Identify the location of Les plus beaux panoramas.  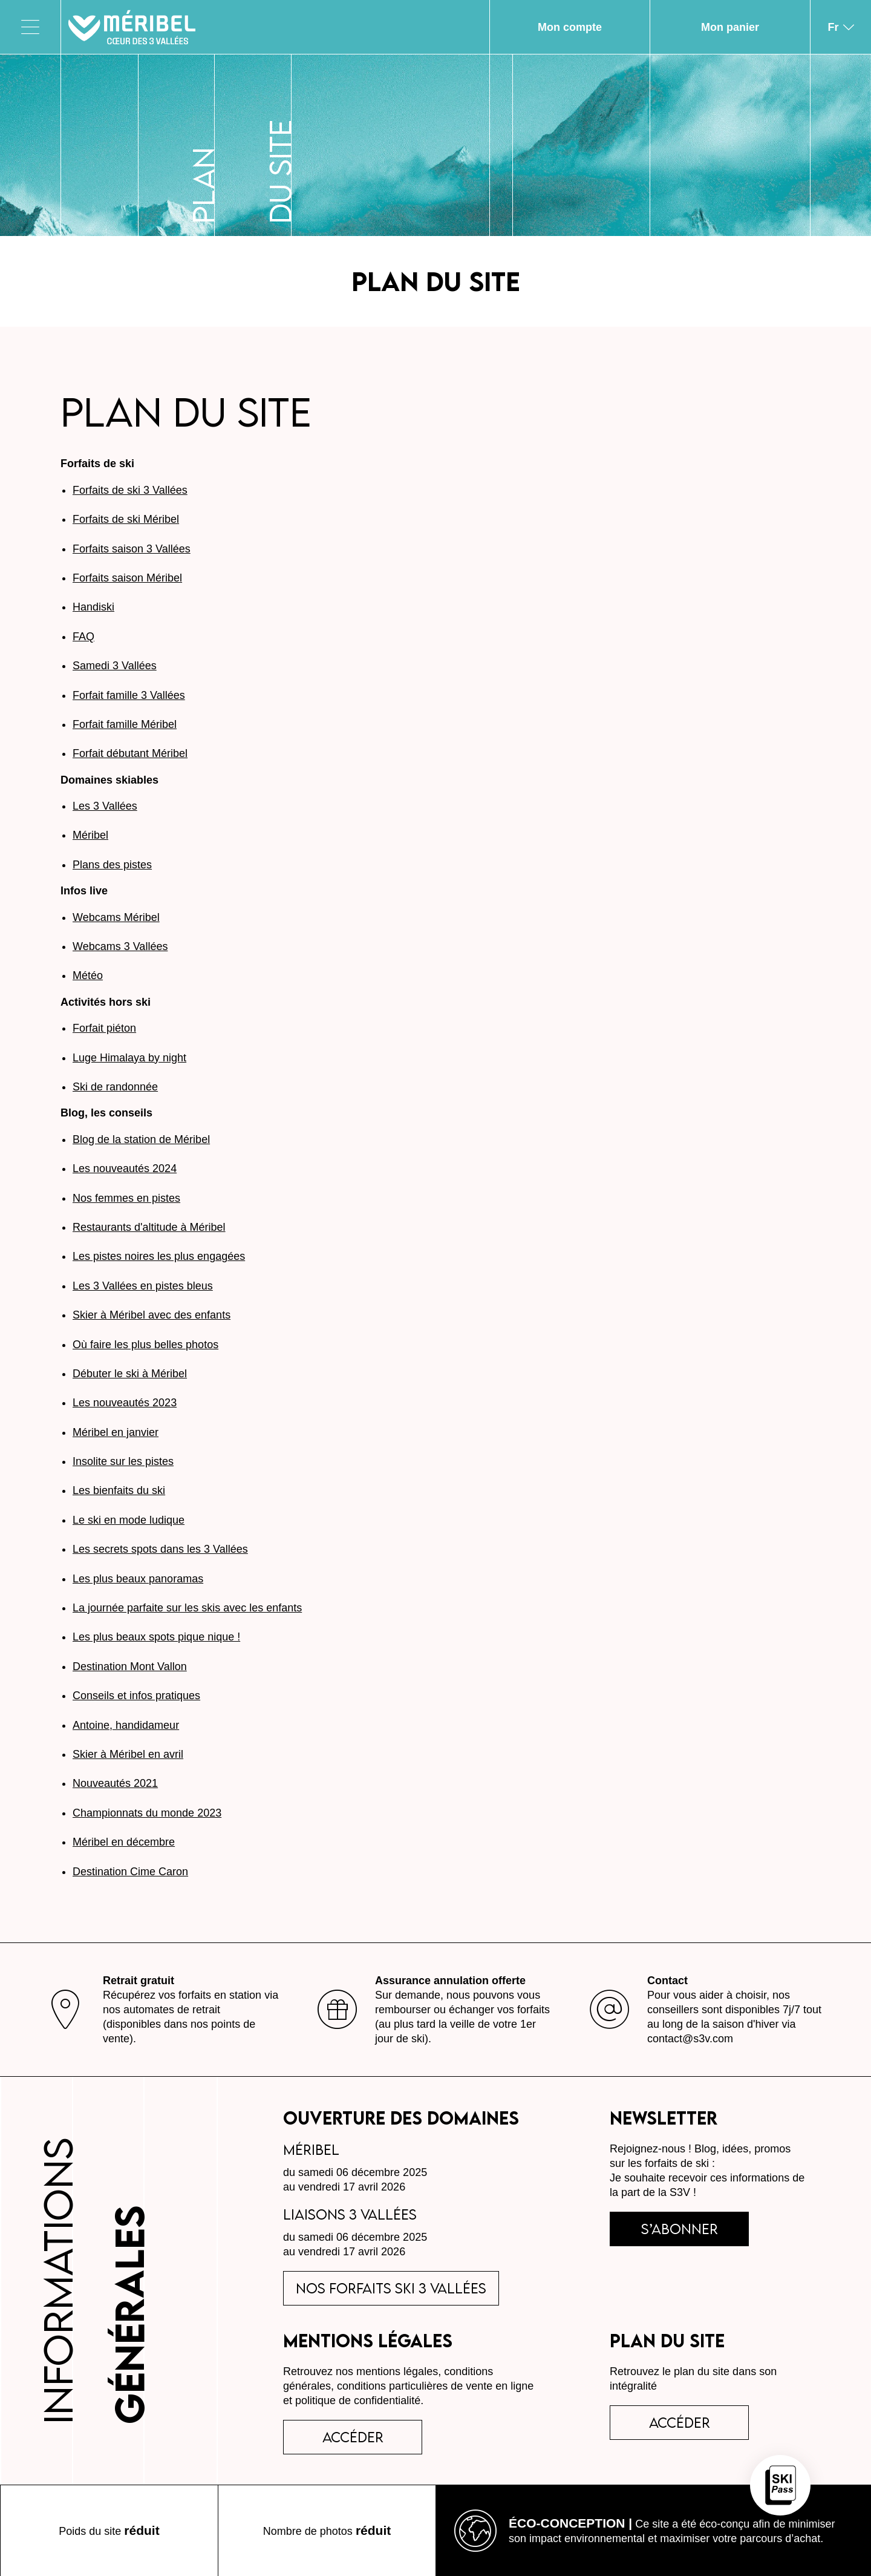
(138, 1579).